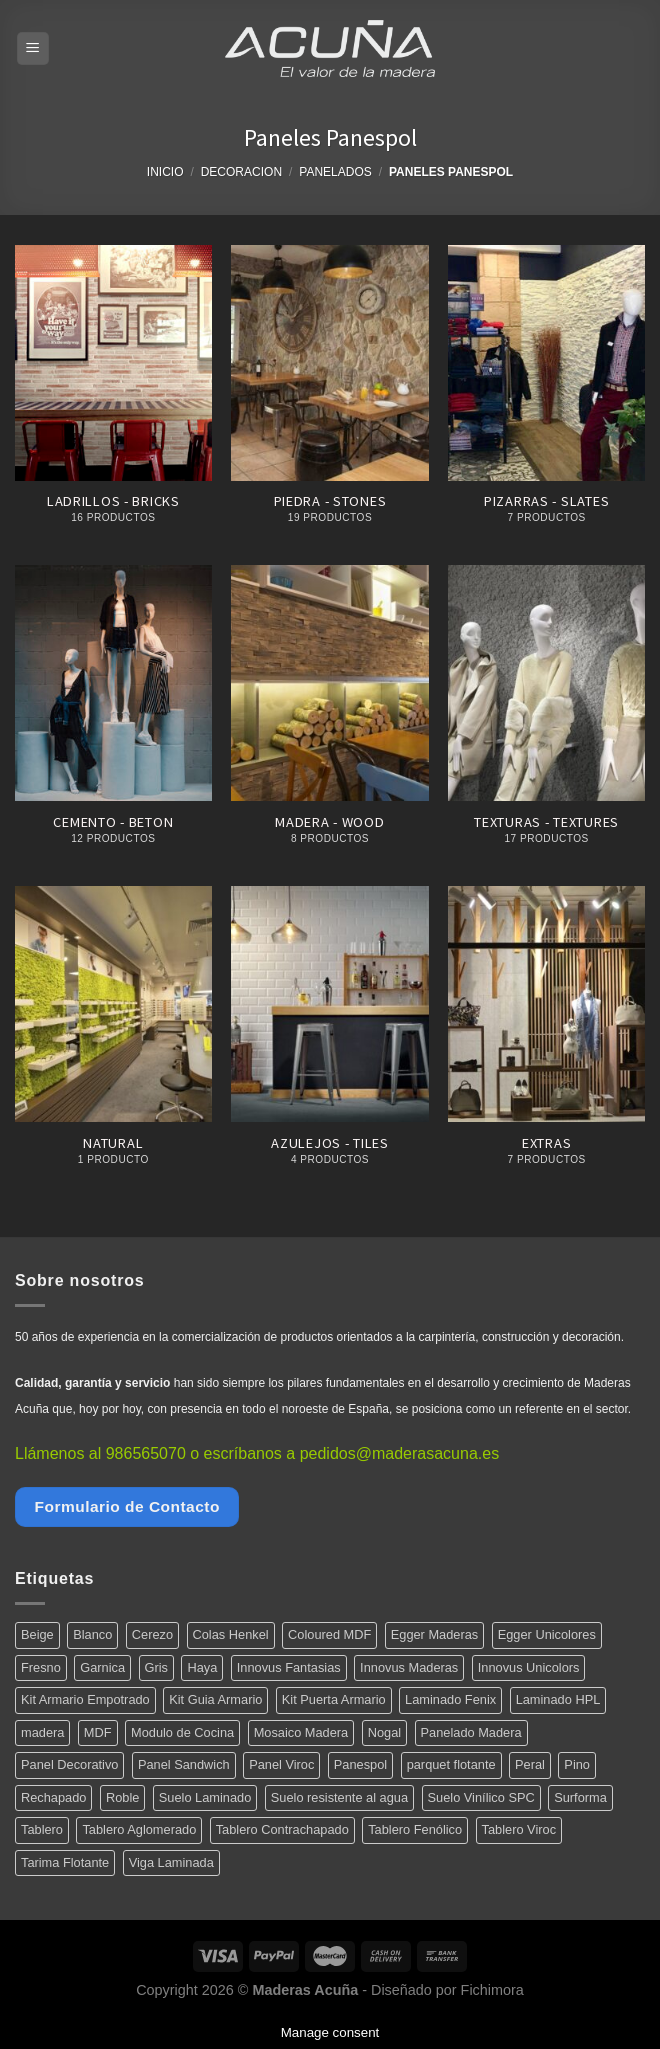 This screenshot has height=2049, width=660. What do you see at coordinates (481, 1797) in the screenshot?
I see `Suelo Vinílico SPC [Suelo Vinílico SPC (14 productos)]` at bounding box center [481, 1797].